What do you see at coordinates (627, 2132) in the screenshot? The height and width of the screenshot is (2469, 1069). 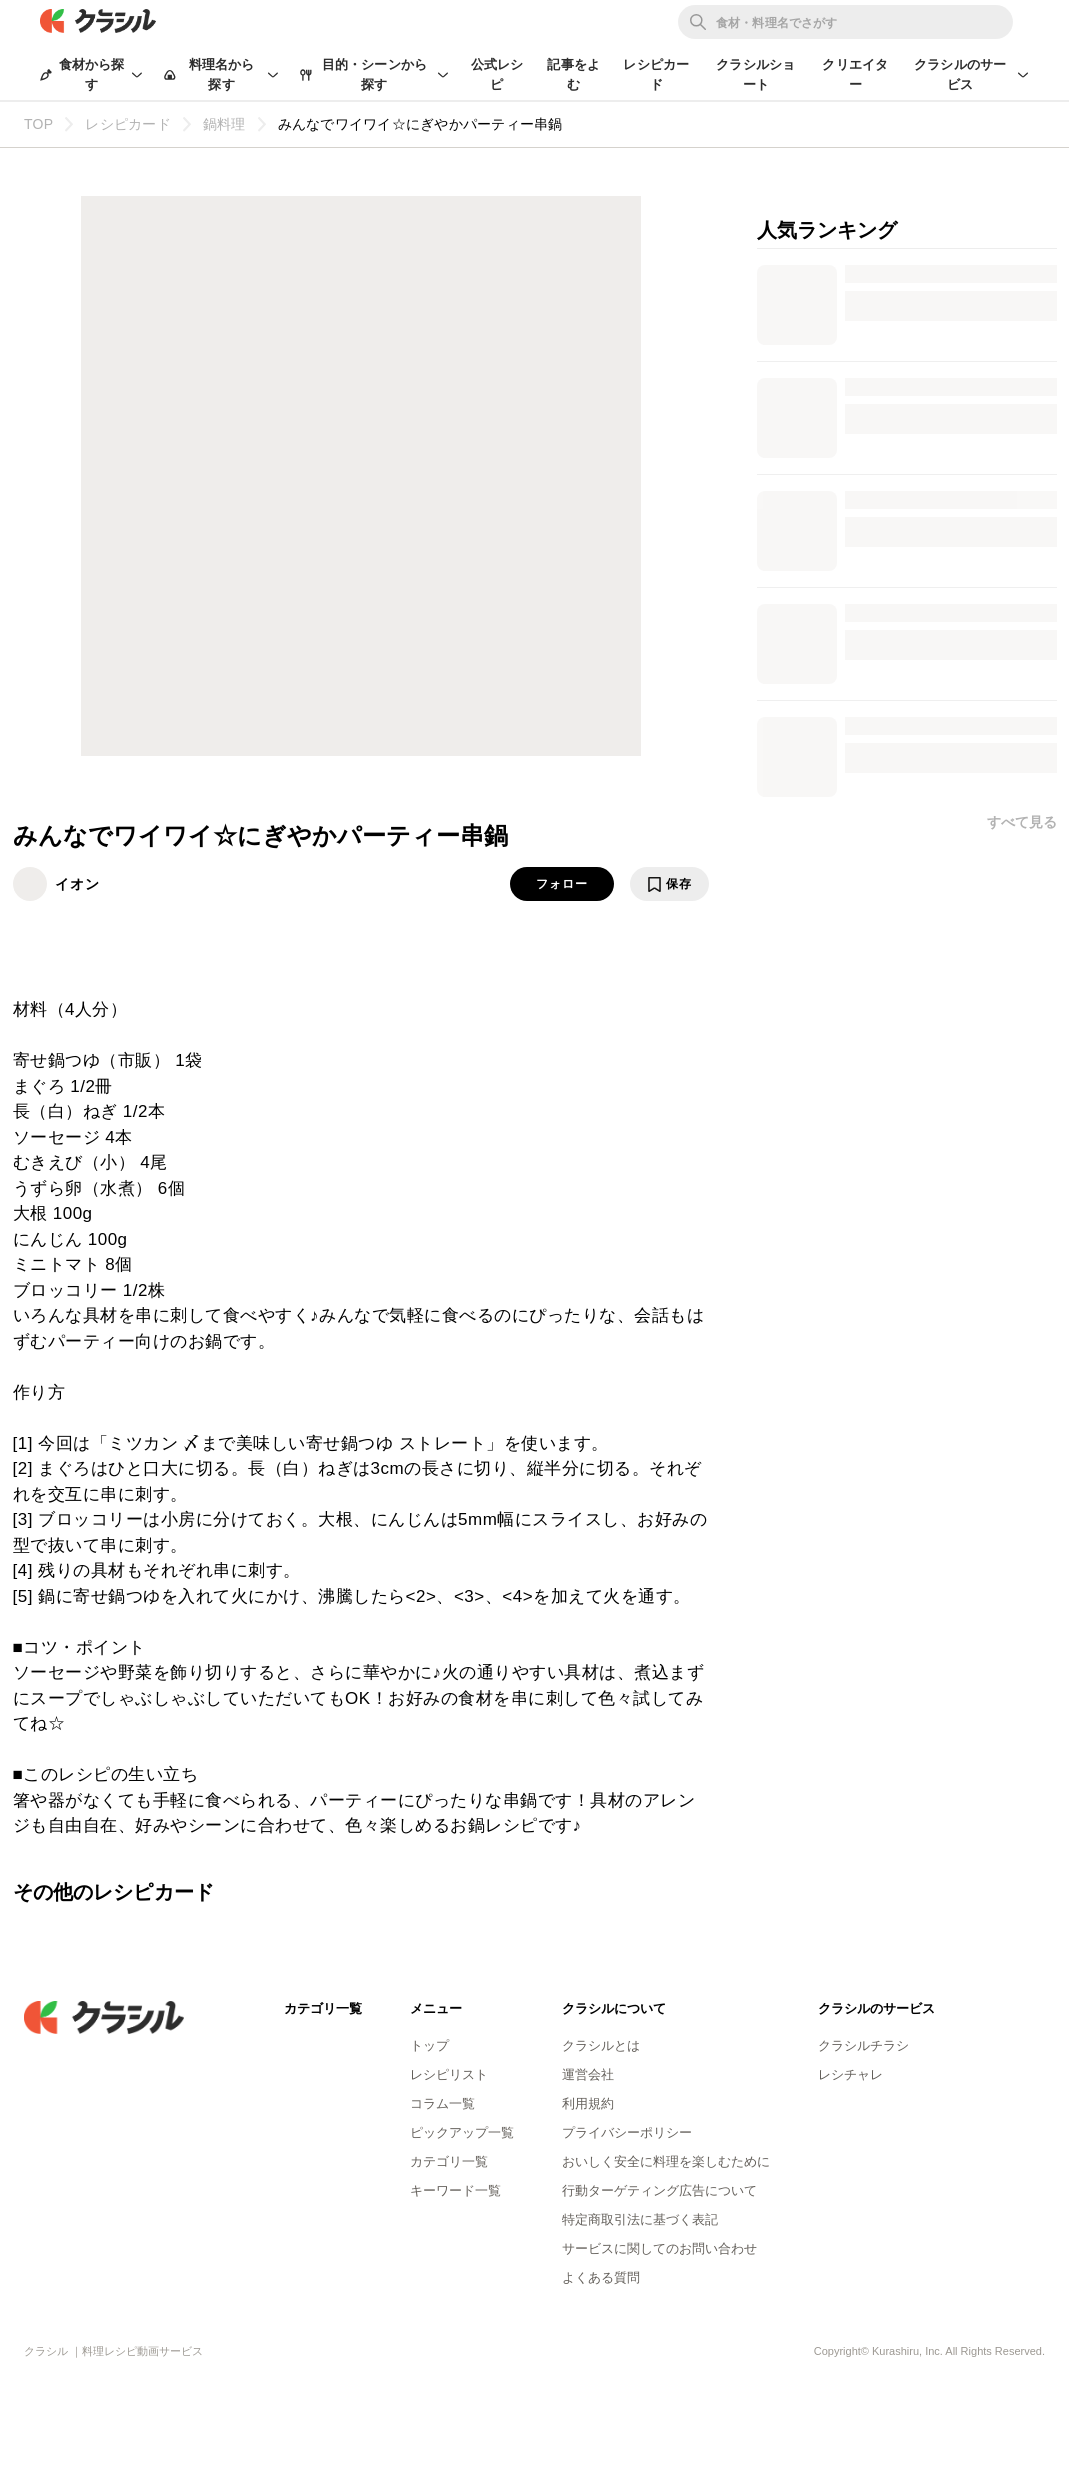 I see `プライバシーポリシー` at bounding box center [627, 2132].